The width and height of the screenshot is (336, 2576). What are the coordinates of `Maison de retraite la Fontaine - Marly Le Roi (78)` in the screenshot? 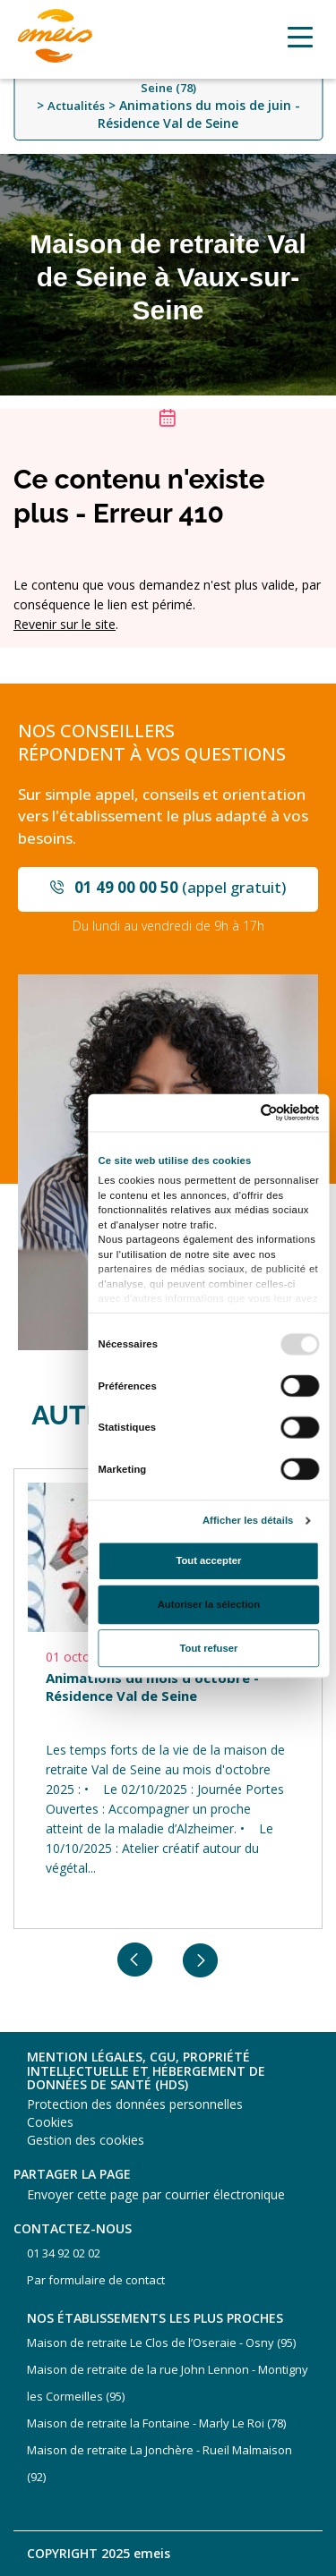 It's located at (156, 2423).